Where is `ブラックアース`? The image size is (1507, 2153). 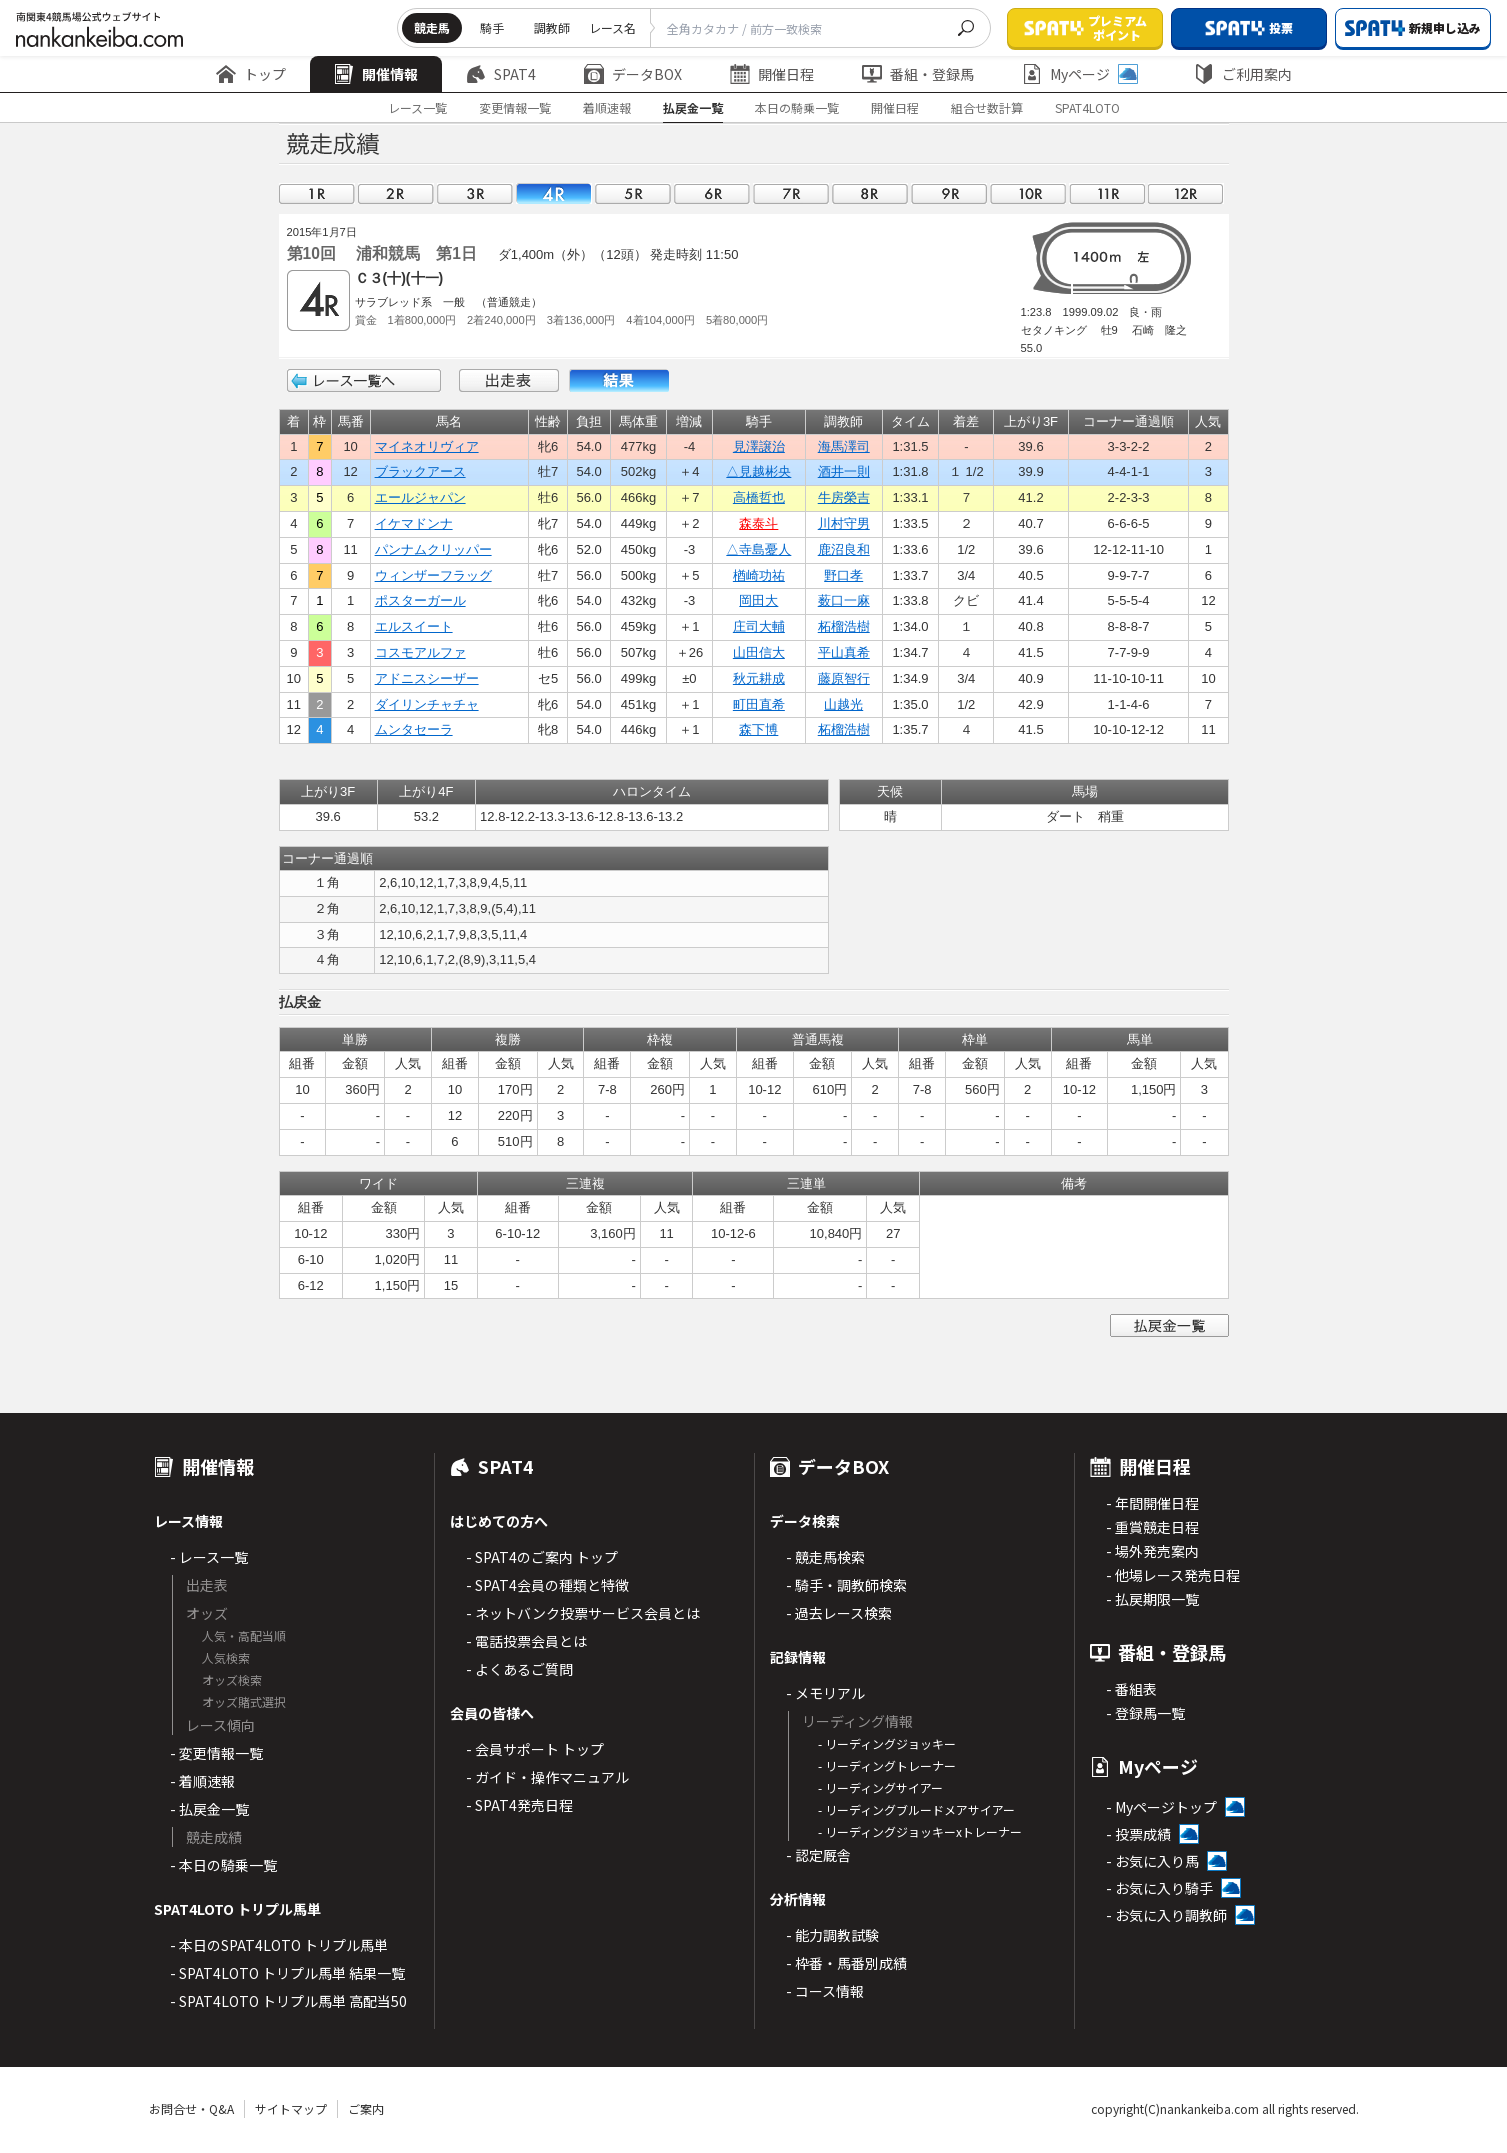
ブラックアース is located at coordinates (420, 471).